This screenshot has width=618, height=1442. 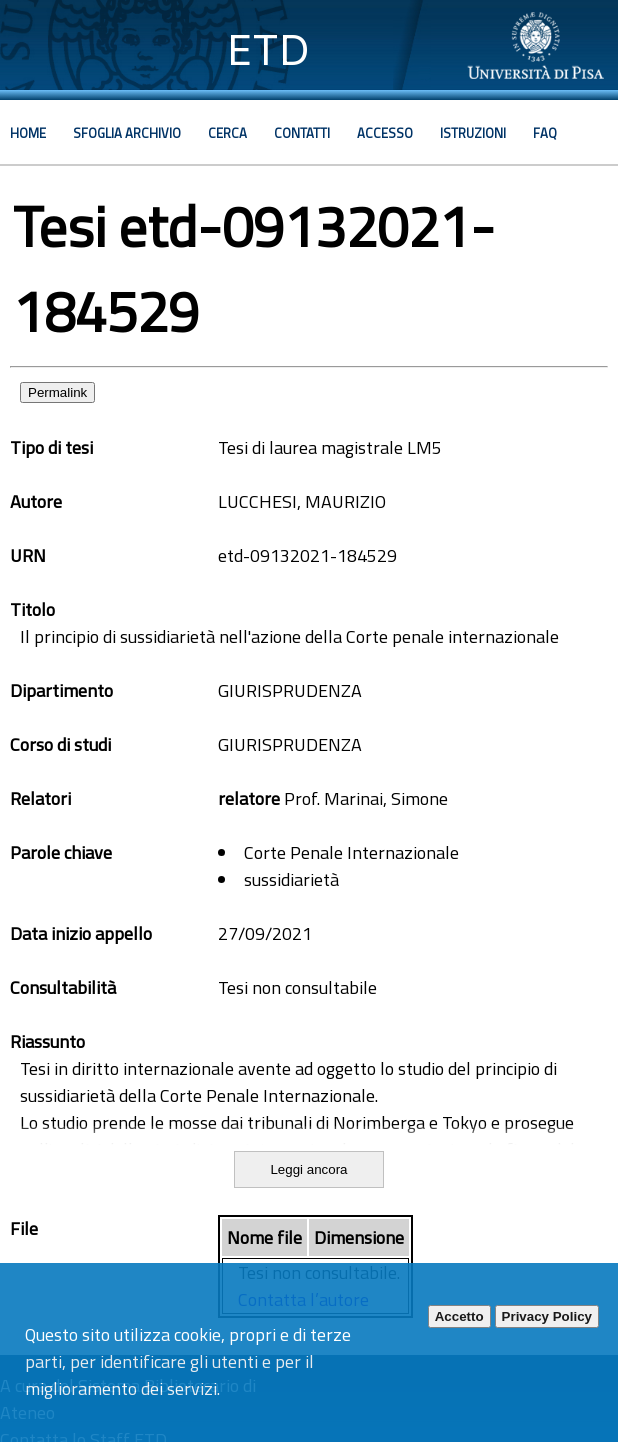 What do you see at coordinates (459, 1316) in the screenshot?
I see `Accetto` at bounding box center [459, 1316].